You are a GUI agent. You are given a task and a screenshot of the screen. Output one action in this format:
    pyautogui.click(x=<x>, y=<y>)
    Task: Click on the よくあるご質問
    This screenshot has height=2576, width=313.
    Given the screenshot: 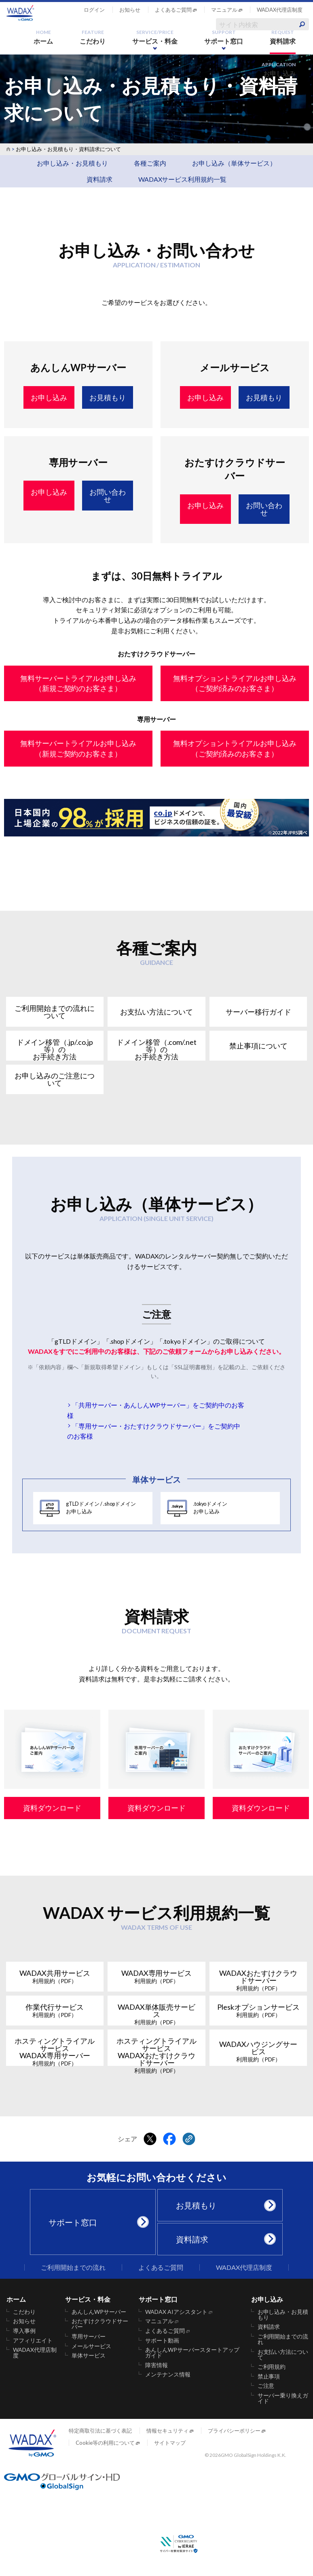 What is the action you would take?
    pyautogui.click(x=173, y=9)
    